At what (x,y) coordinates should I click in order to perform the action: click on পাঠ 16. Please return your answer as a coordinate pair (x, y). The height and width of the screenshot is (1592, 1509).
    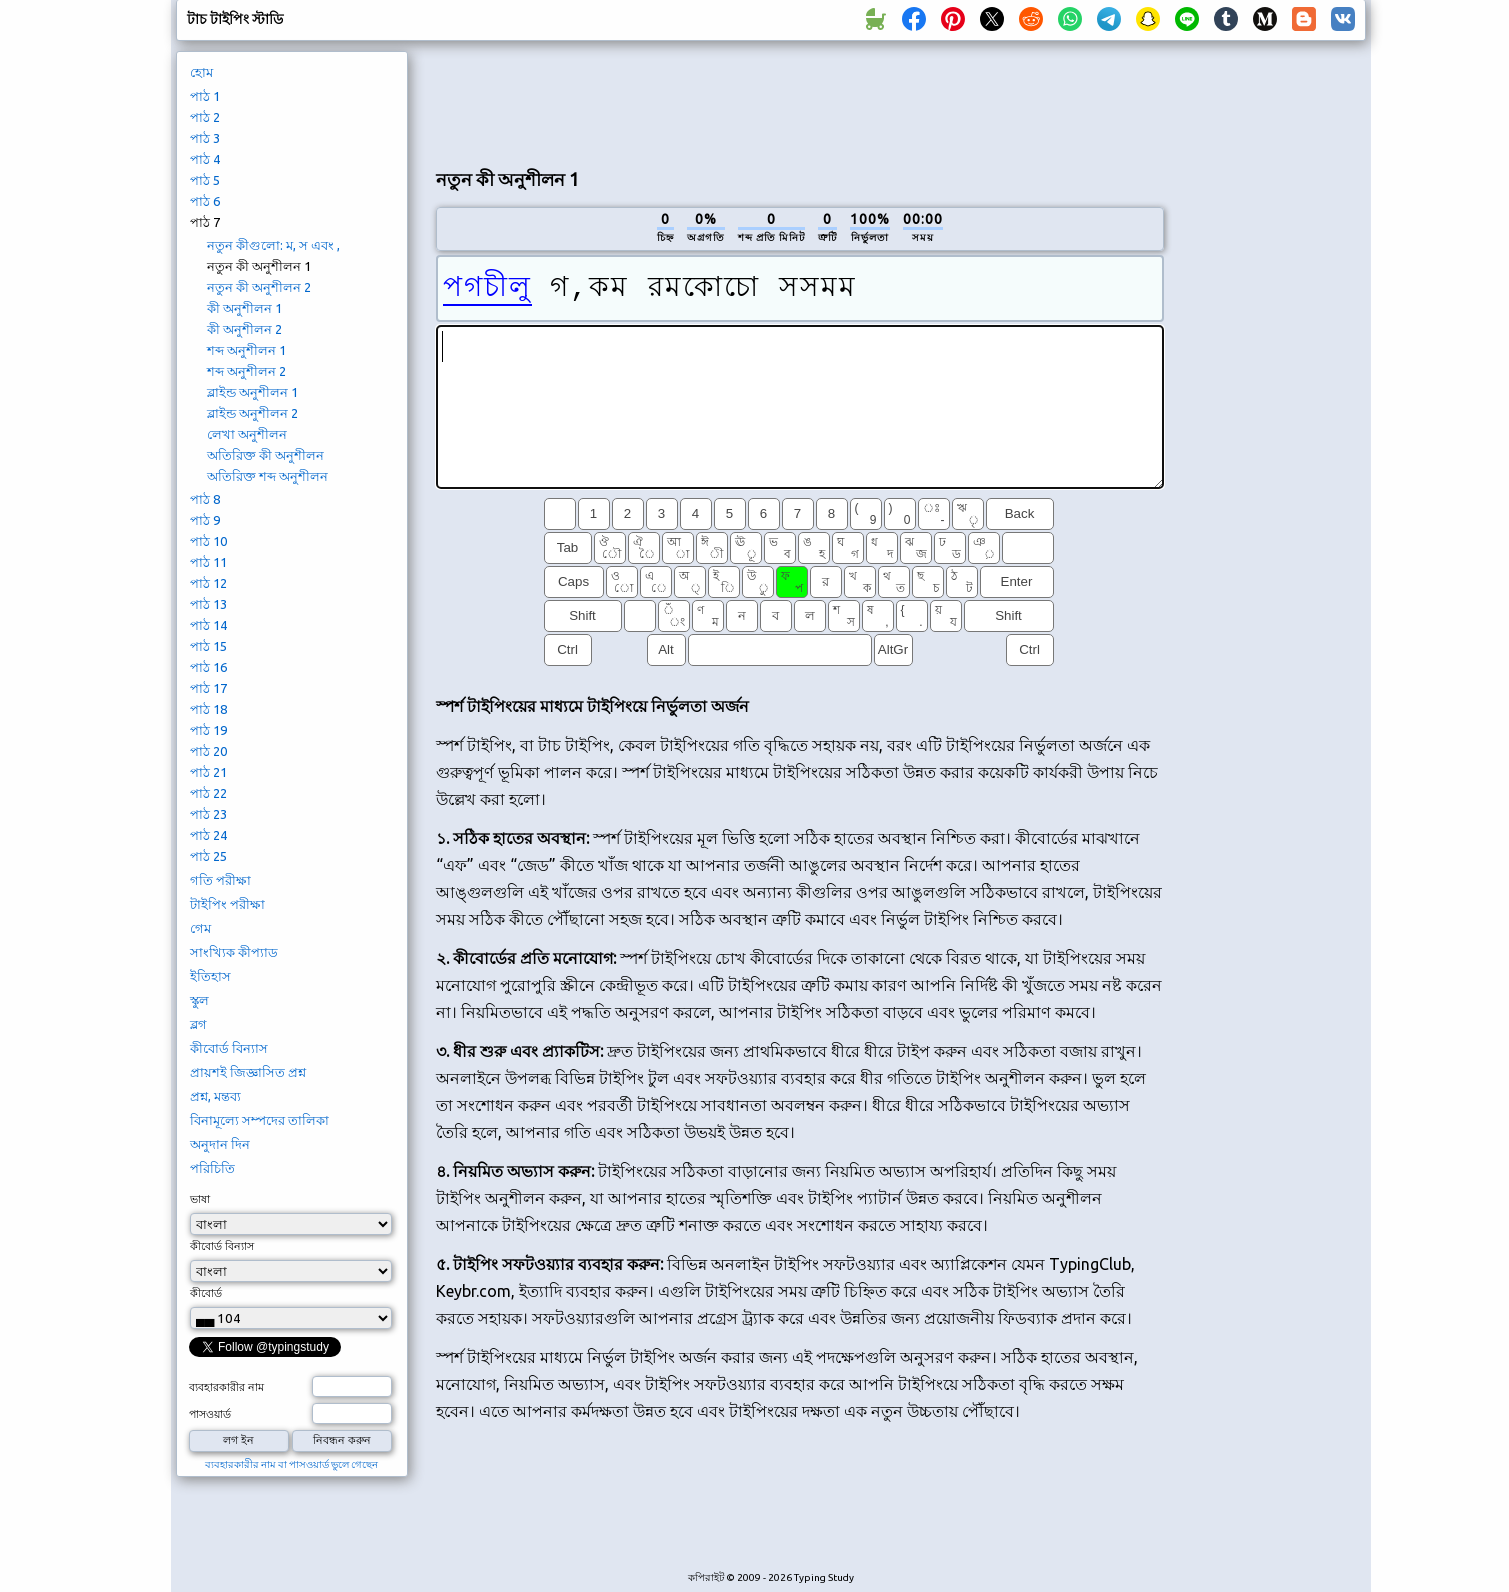
    Looking at the image, I should click on (208, 667).